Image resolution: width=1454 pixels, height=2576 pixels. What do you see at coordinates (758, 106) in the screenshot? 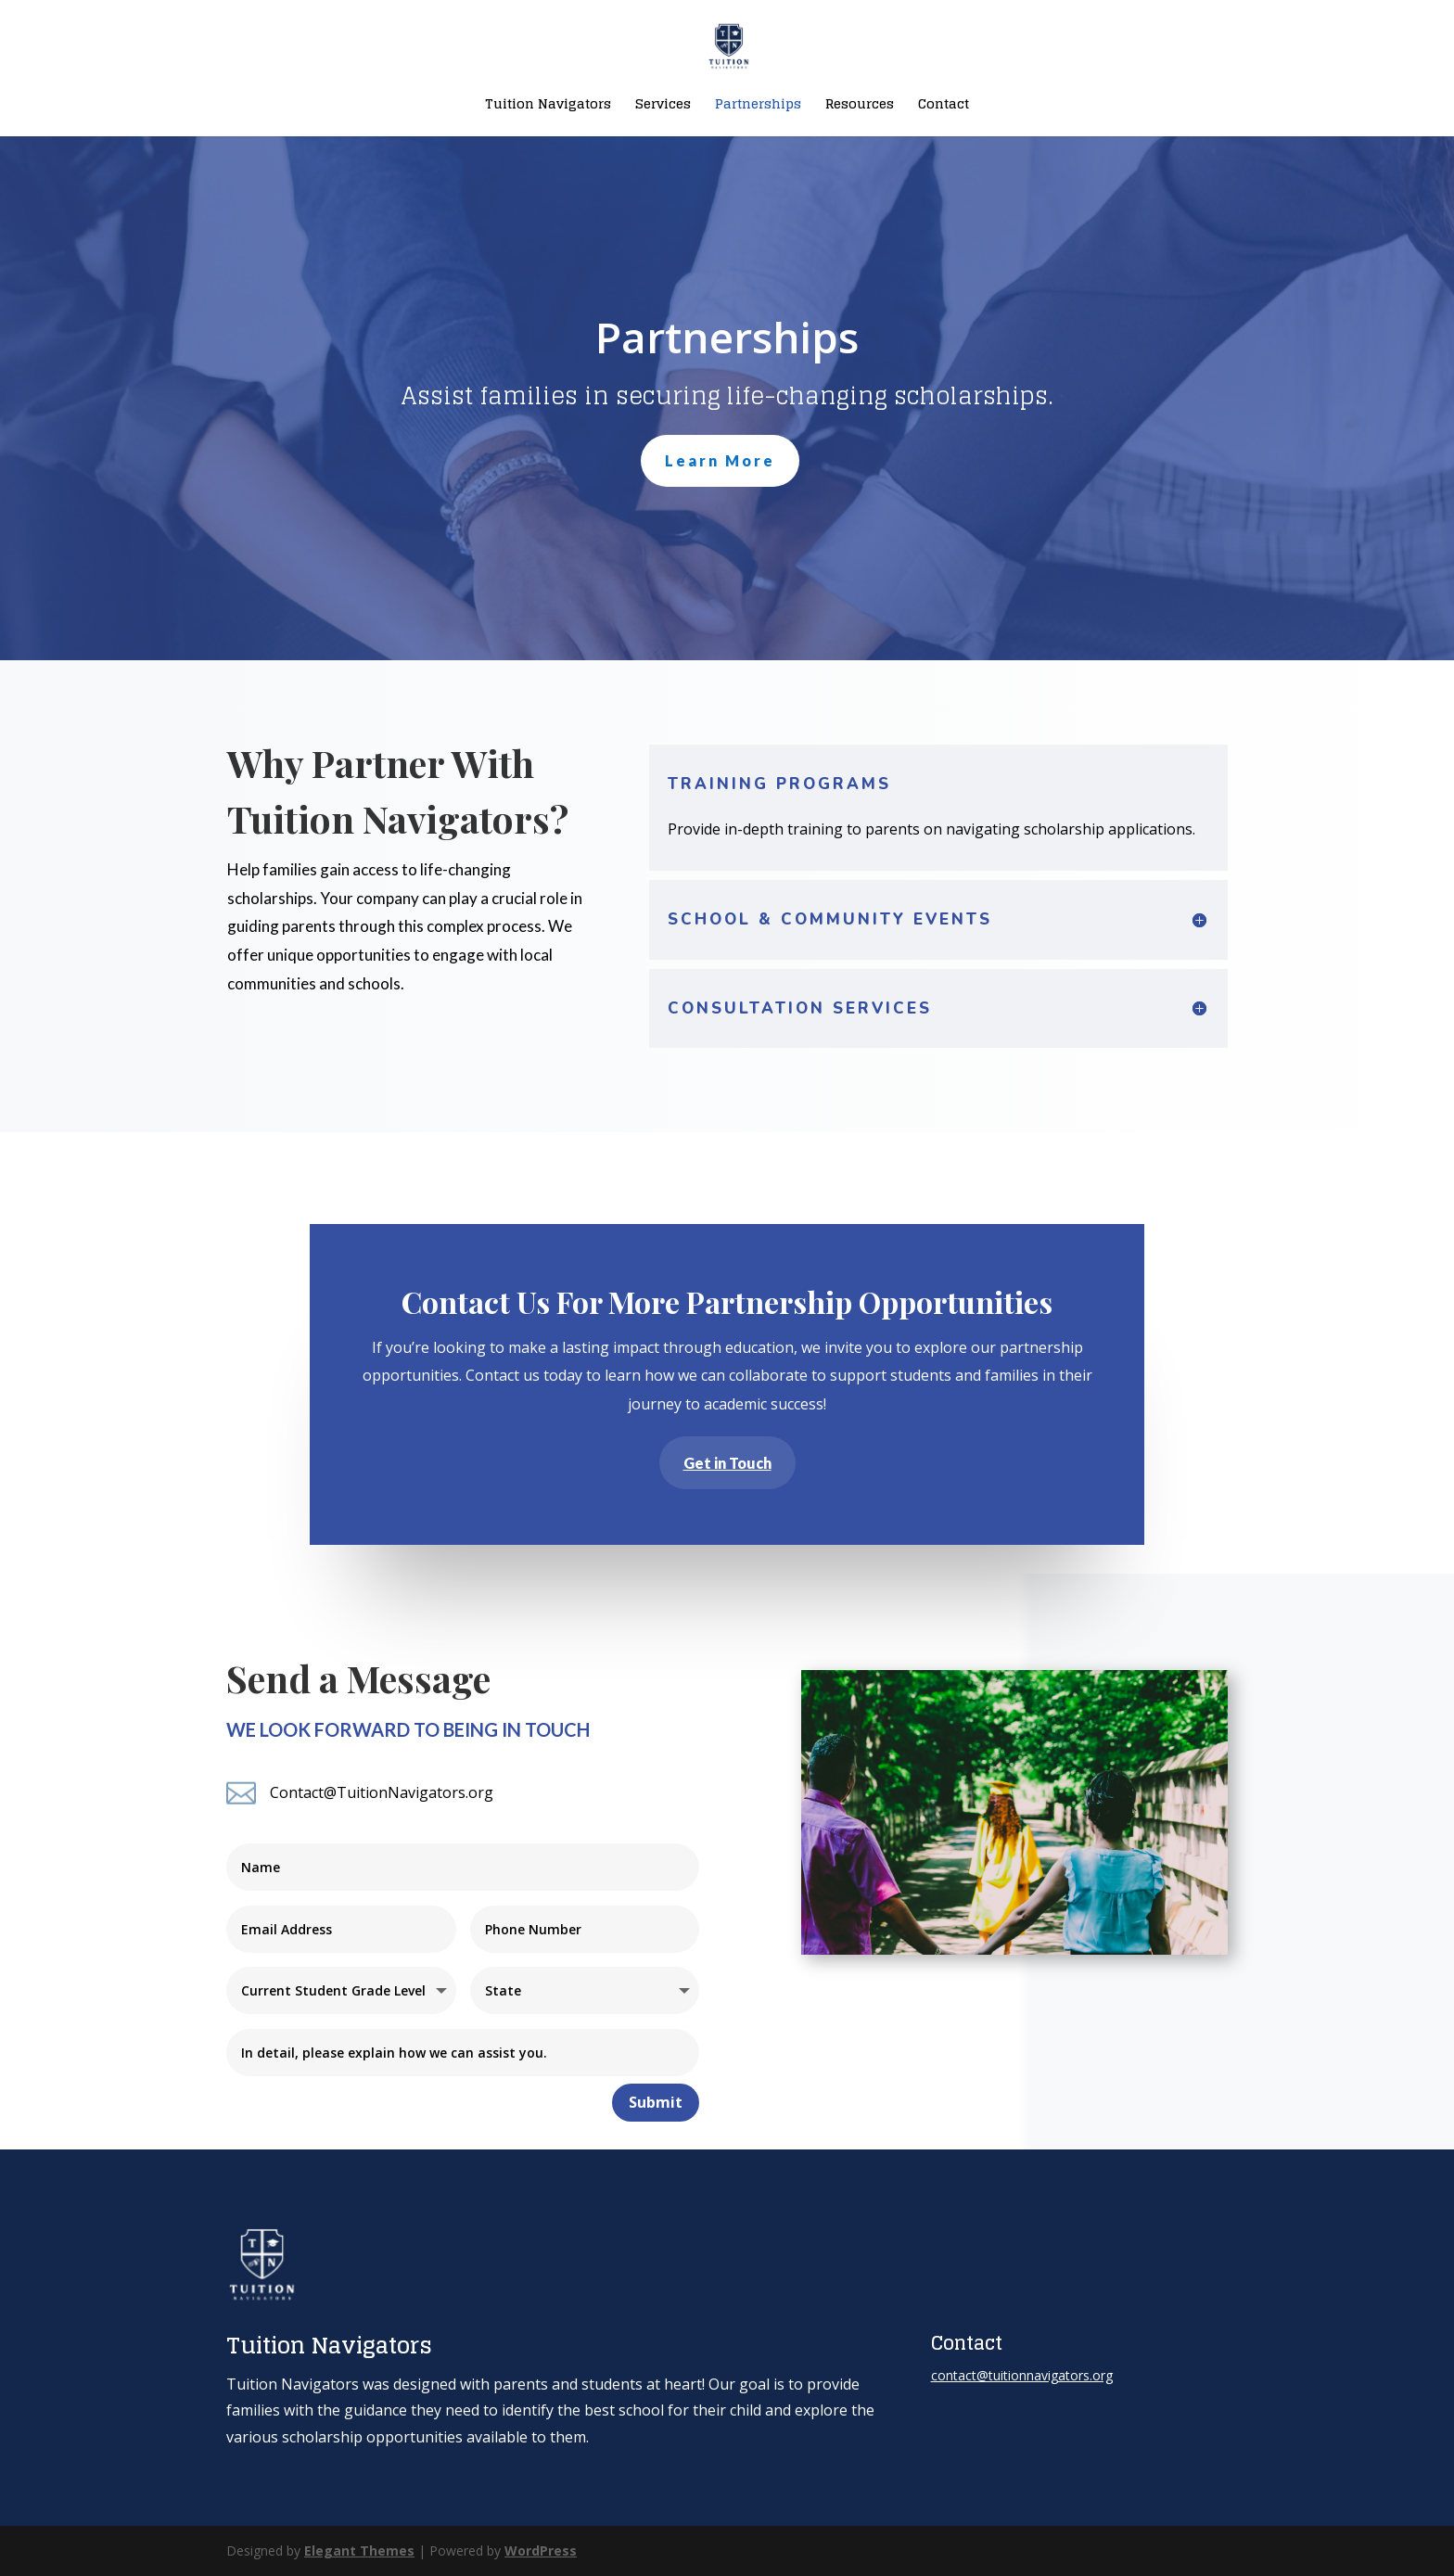
I see `Partnerships` at bounding box center [758, 106].